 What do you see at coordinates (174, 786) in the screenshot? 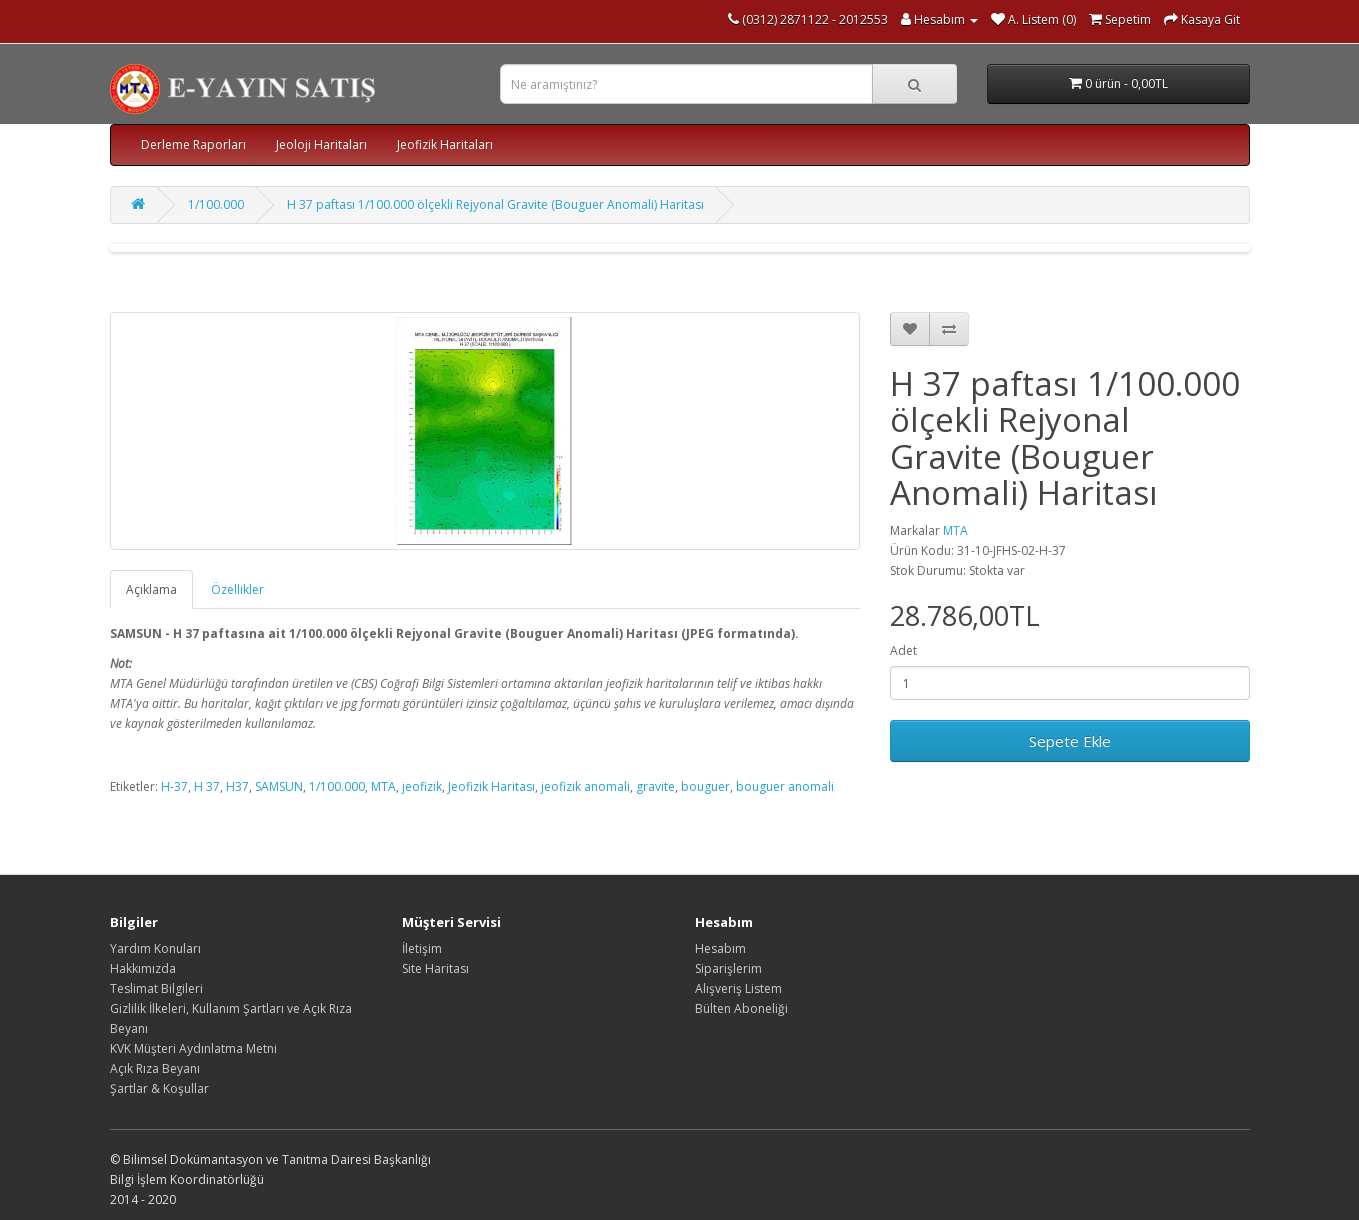
I see `H-37` at bounding box center [174, 786].